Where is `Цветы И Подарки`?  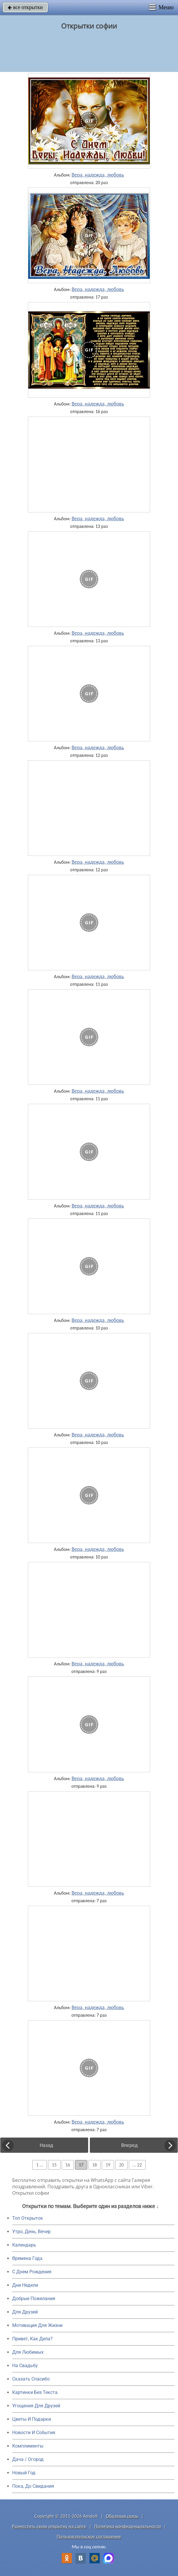 Цветы И Подарки is located at coordinates (31, 2419).